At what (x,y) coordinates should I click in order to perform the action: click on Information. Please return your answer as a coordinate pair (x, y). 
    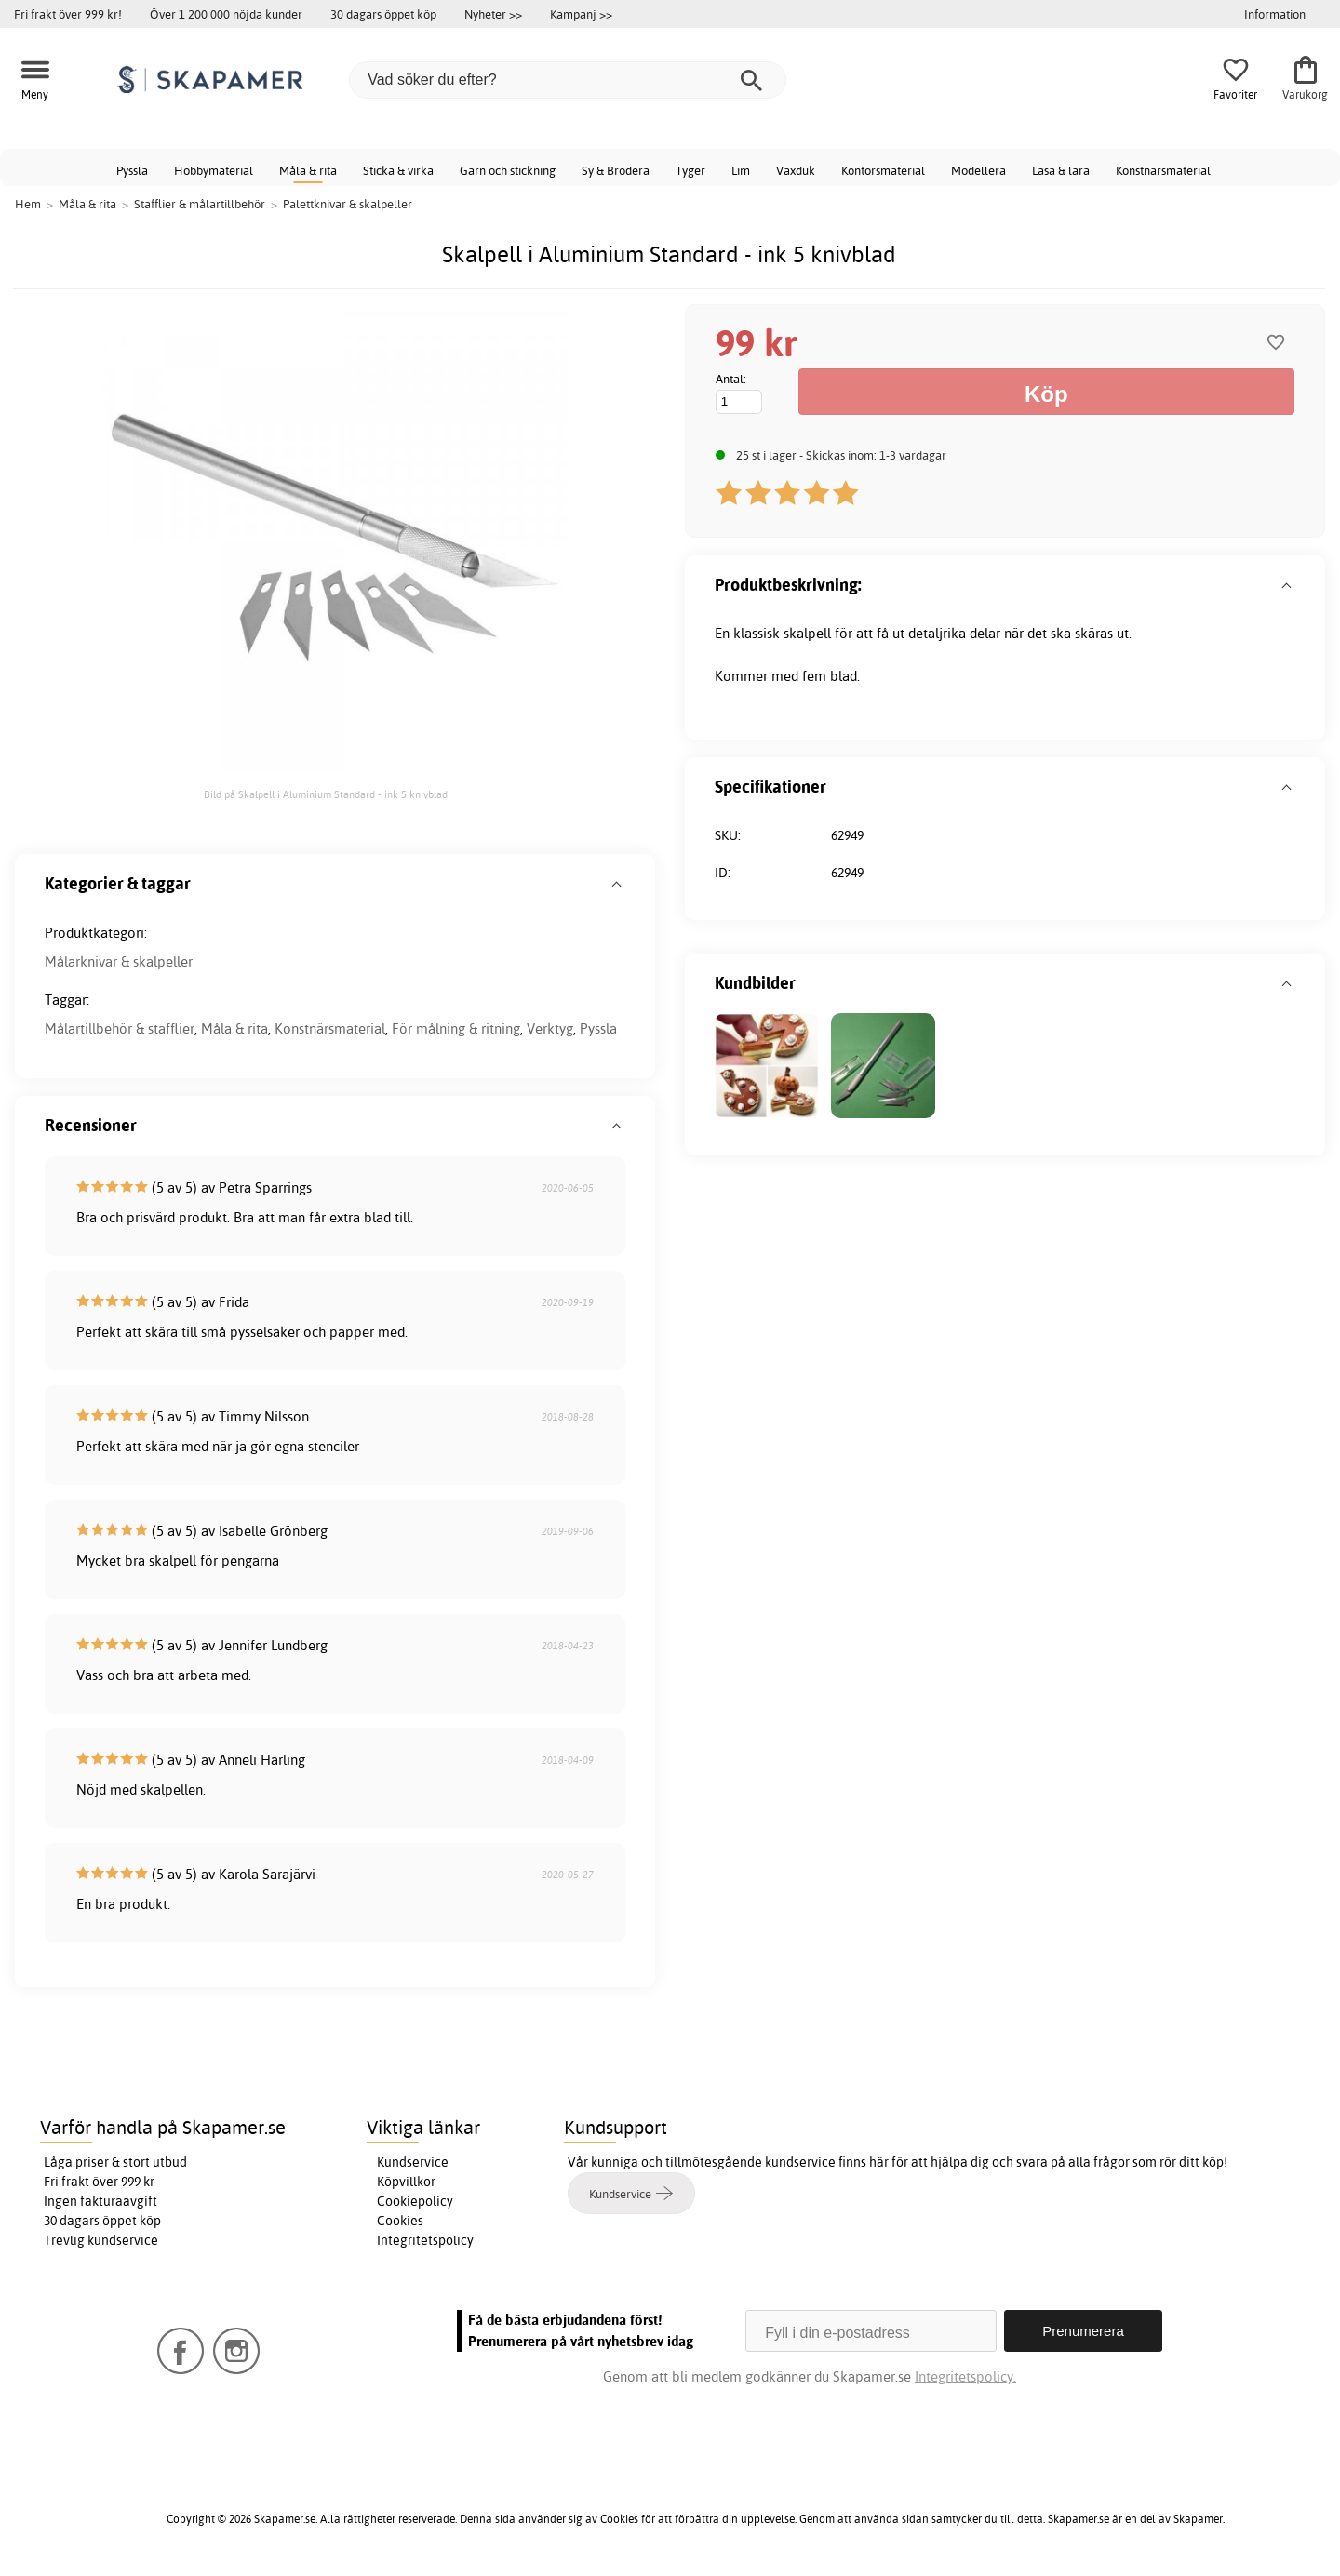
    Looking at the image, I should click on (1275, 14).